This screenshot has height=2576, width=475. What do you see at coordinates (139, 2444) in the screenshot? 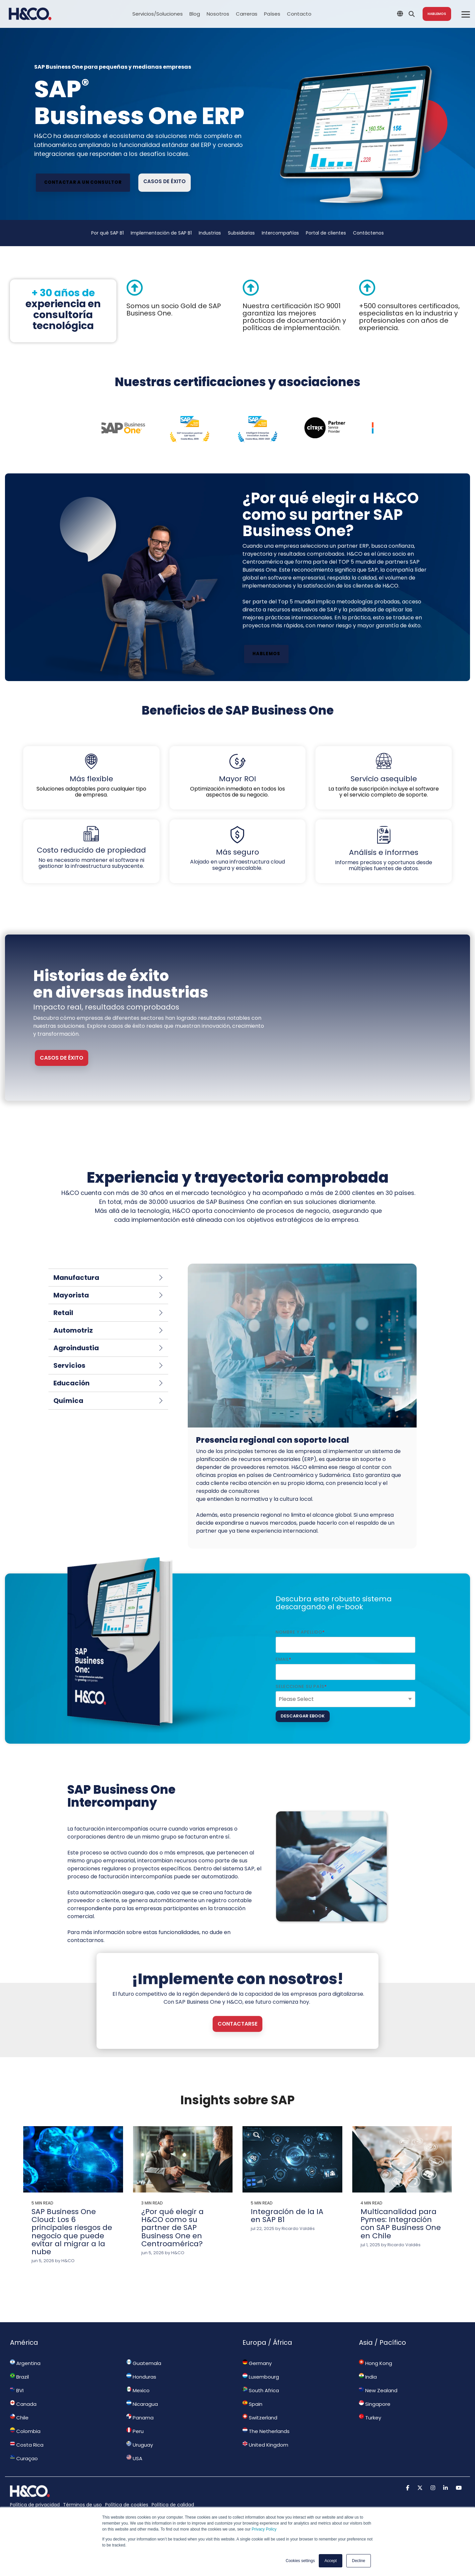
I see `Uruguay [menuitem]` at bounding box center [139, 2444].